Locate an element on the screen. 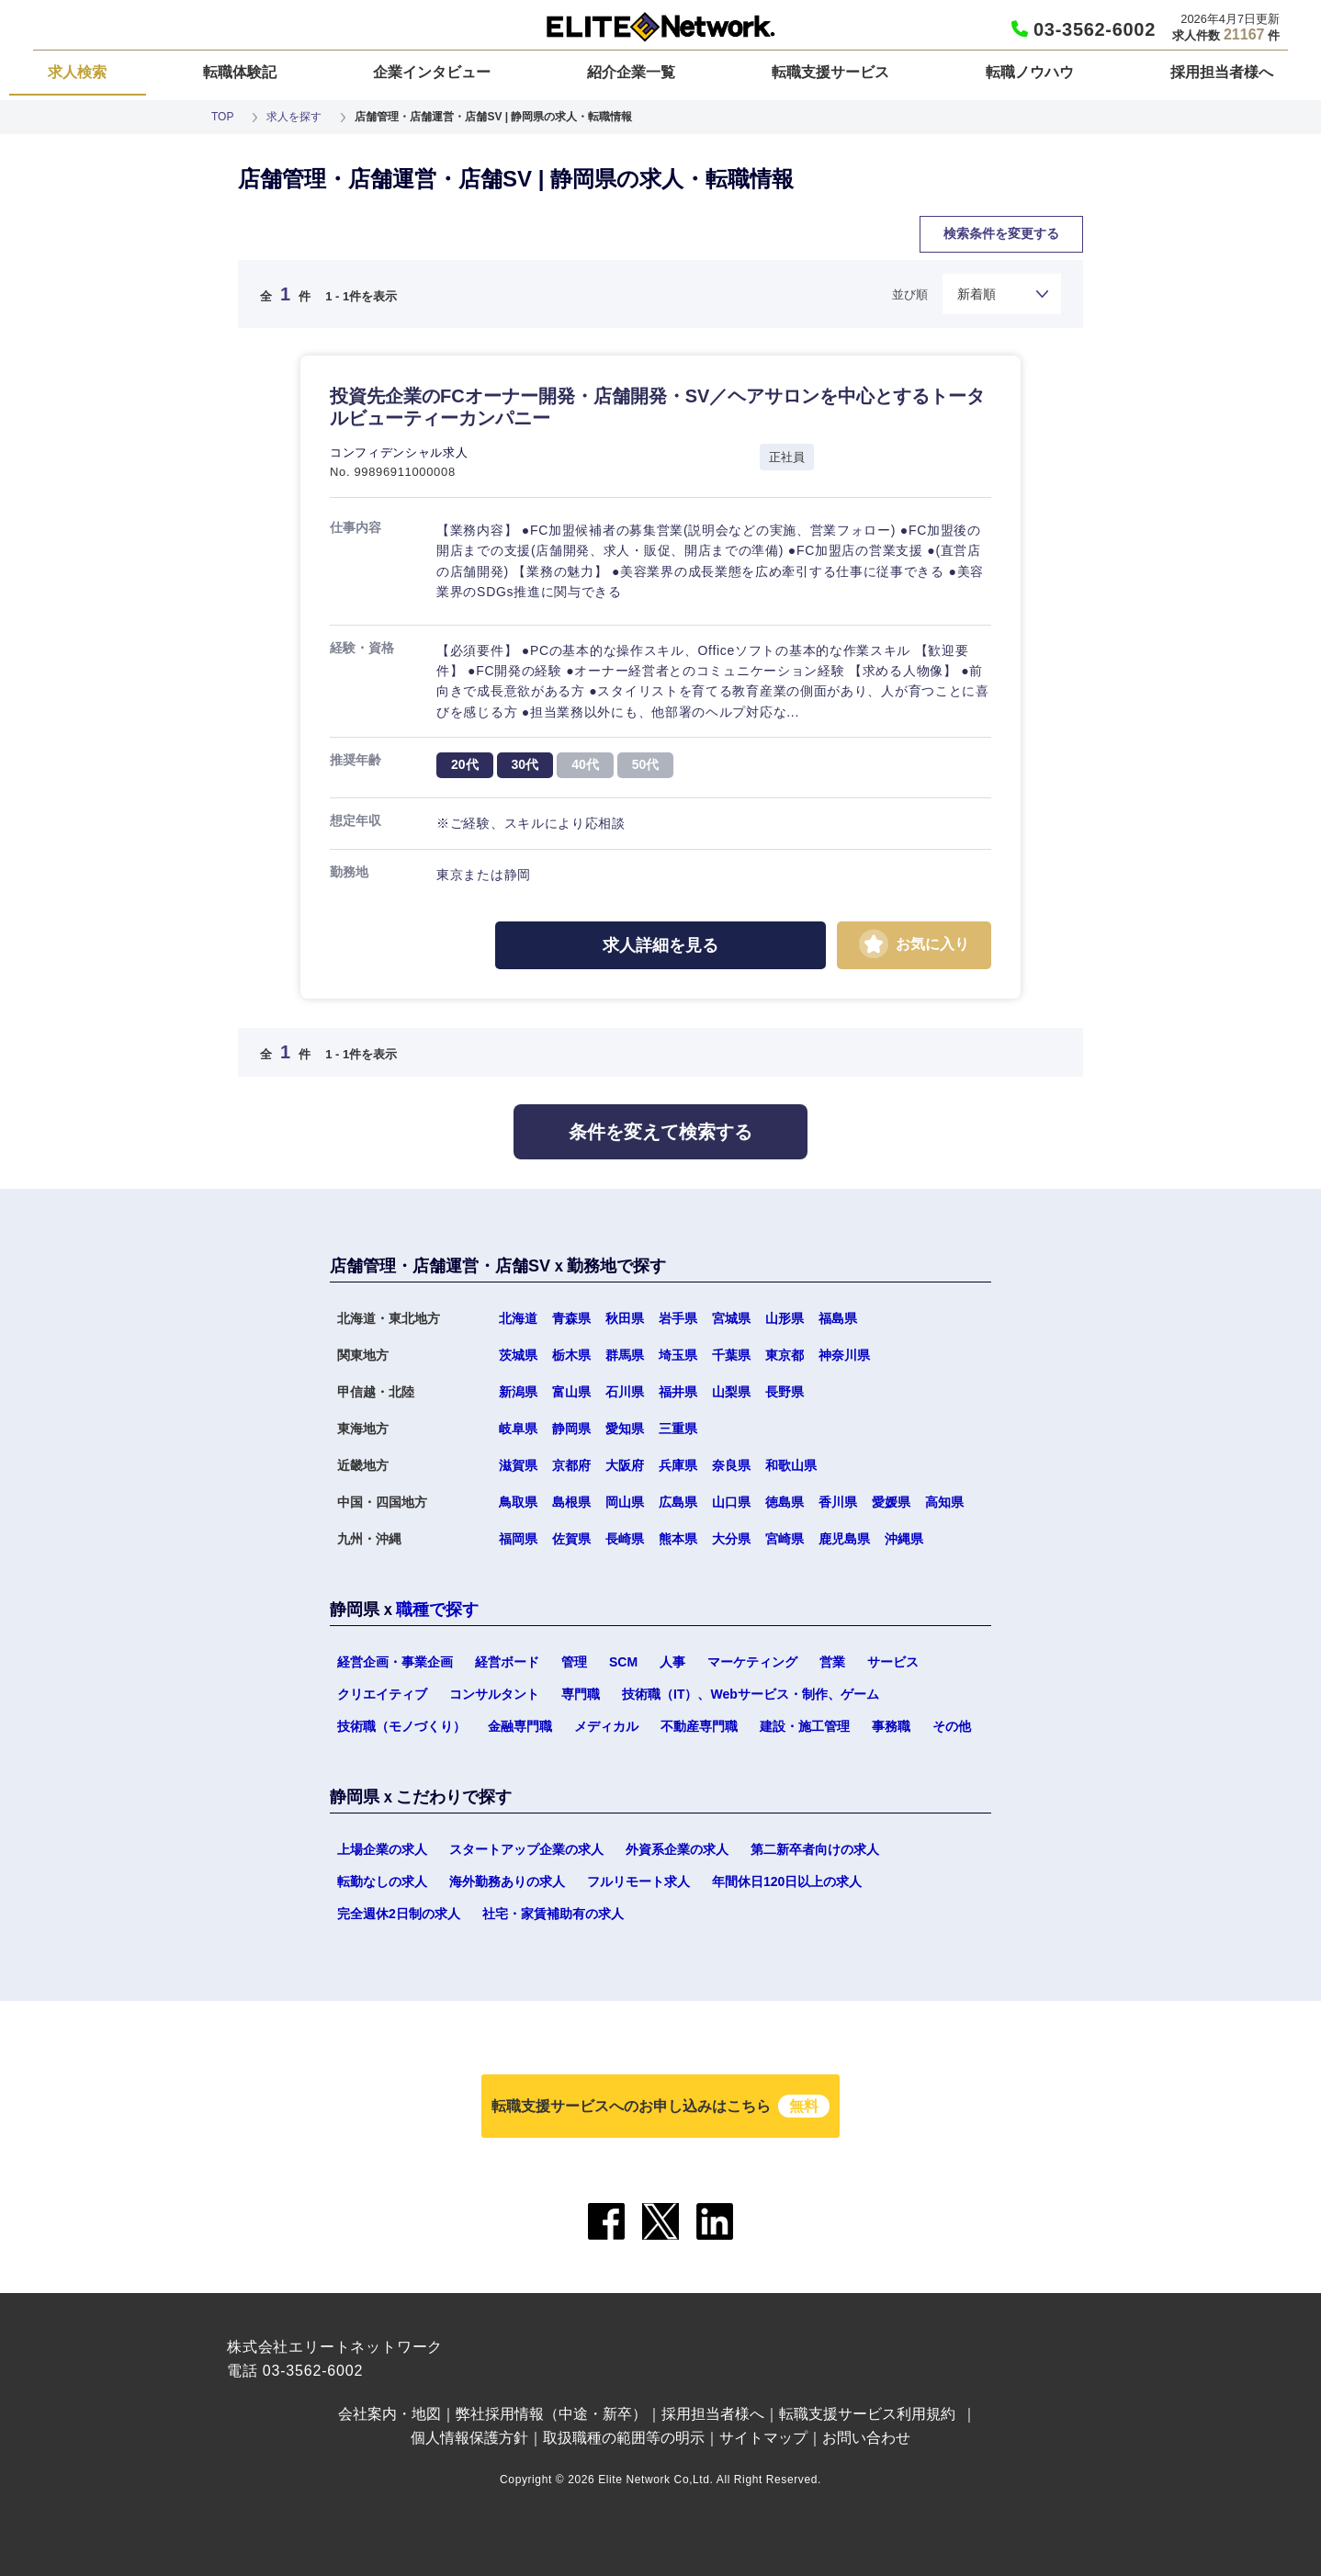  技術職（モノづくり） is located at coordinates (401, 1726).